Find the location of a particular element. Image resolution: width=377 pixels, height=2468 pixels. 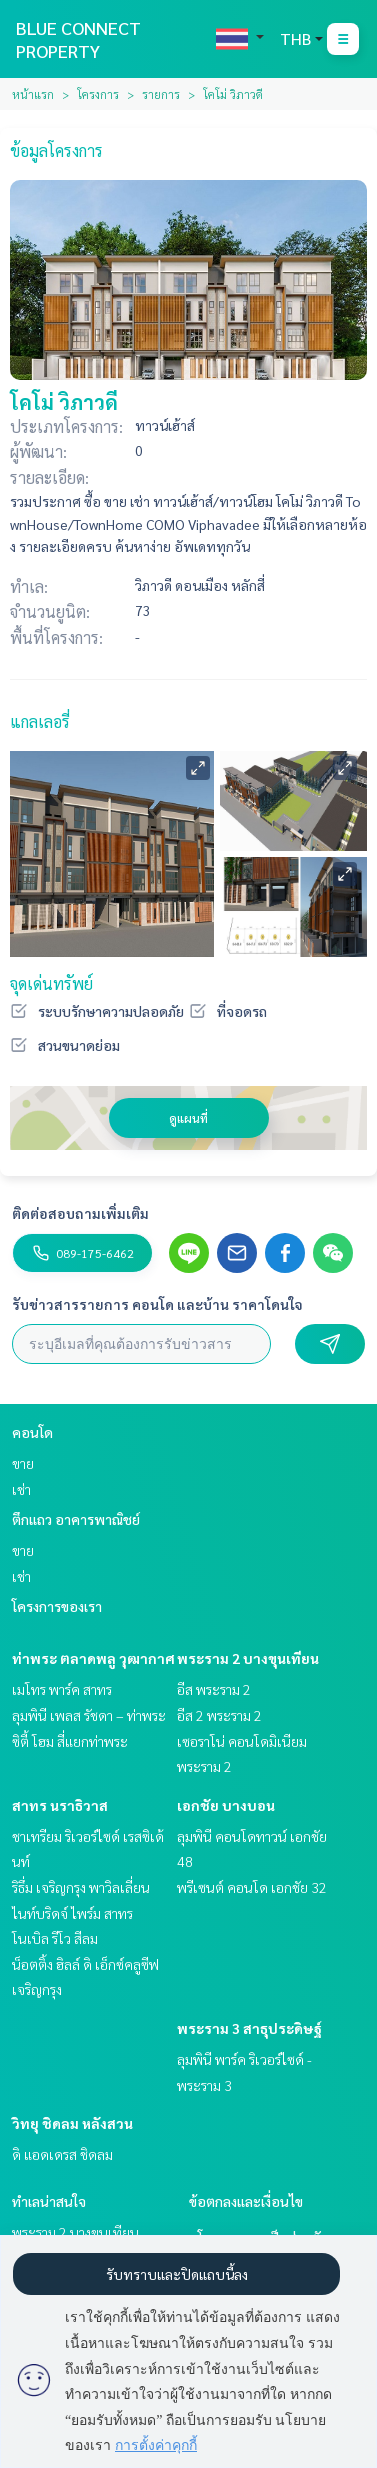

รับข่าวสารรายการ คอนโด และบ้าน ราคาโดนใจ is located at coordinates (157, 1304).